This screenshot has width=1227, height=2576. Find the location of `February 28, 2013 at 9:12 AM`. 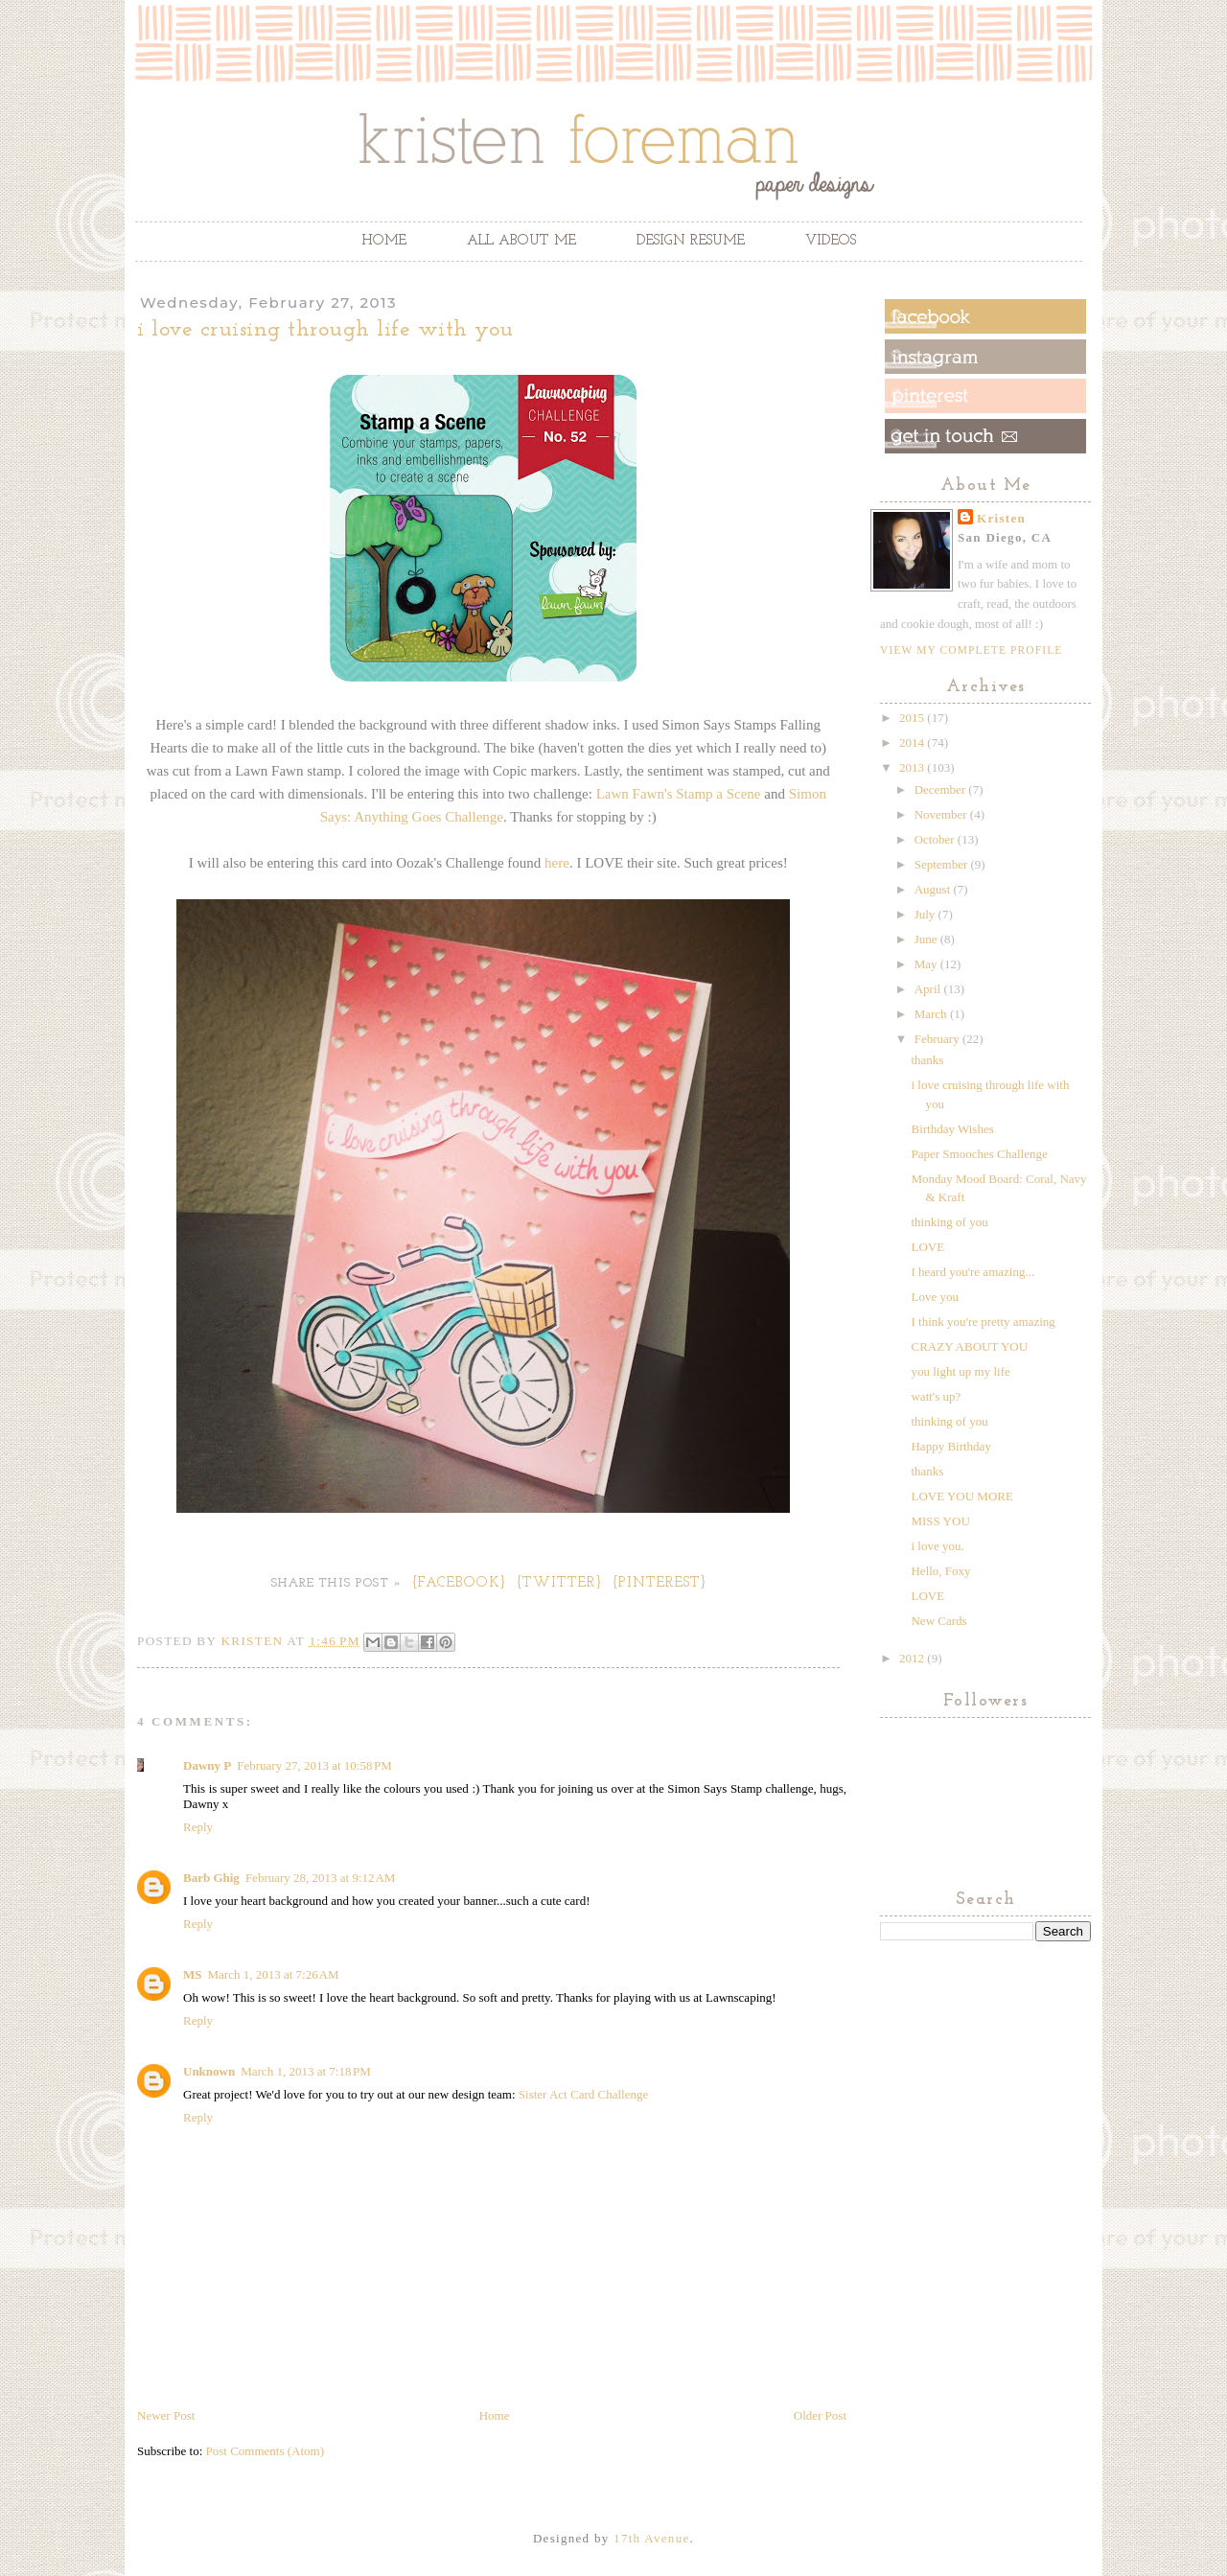

February 28, 2013 at 9:12 AM is located at coordinates (320, 1877).